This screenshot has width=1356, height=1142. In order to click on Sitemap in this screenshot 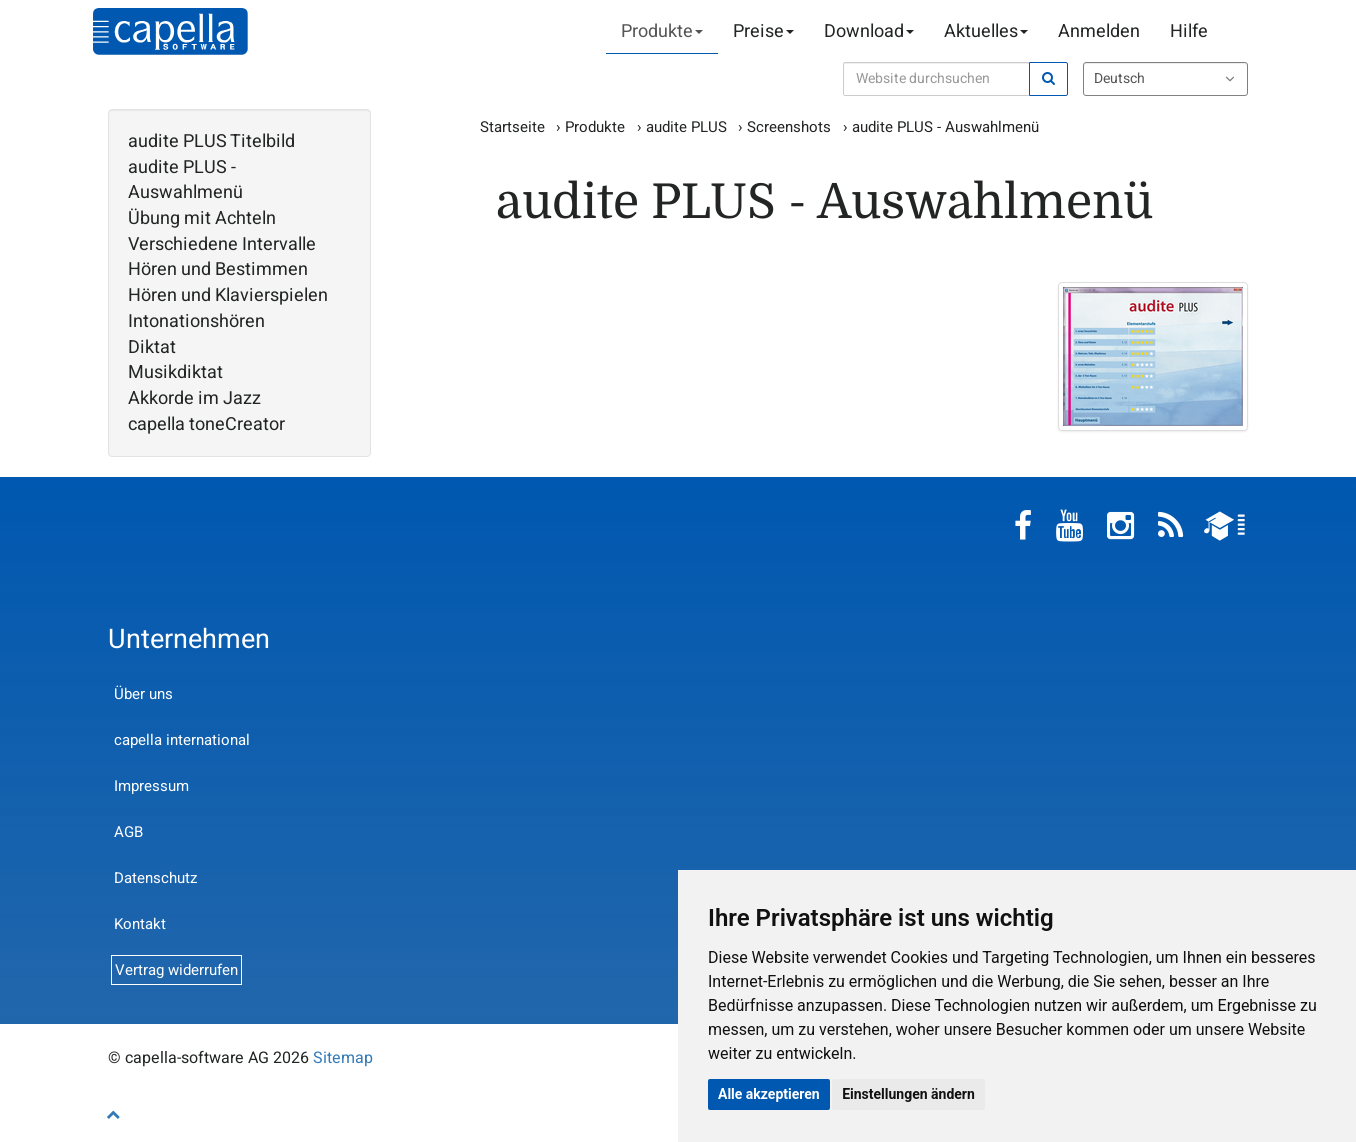, I will do `click(343, 1058)`.